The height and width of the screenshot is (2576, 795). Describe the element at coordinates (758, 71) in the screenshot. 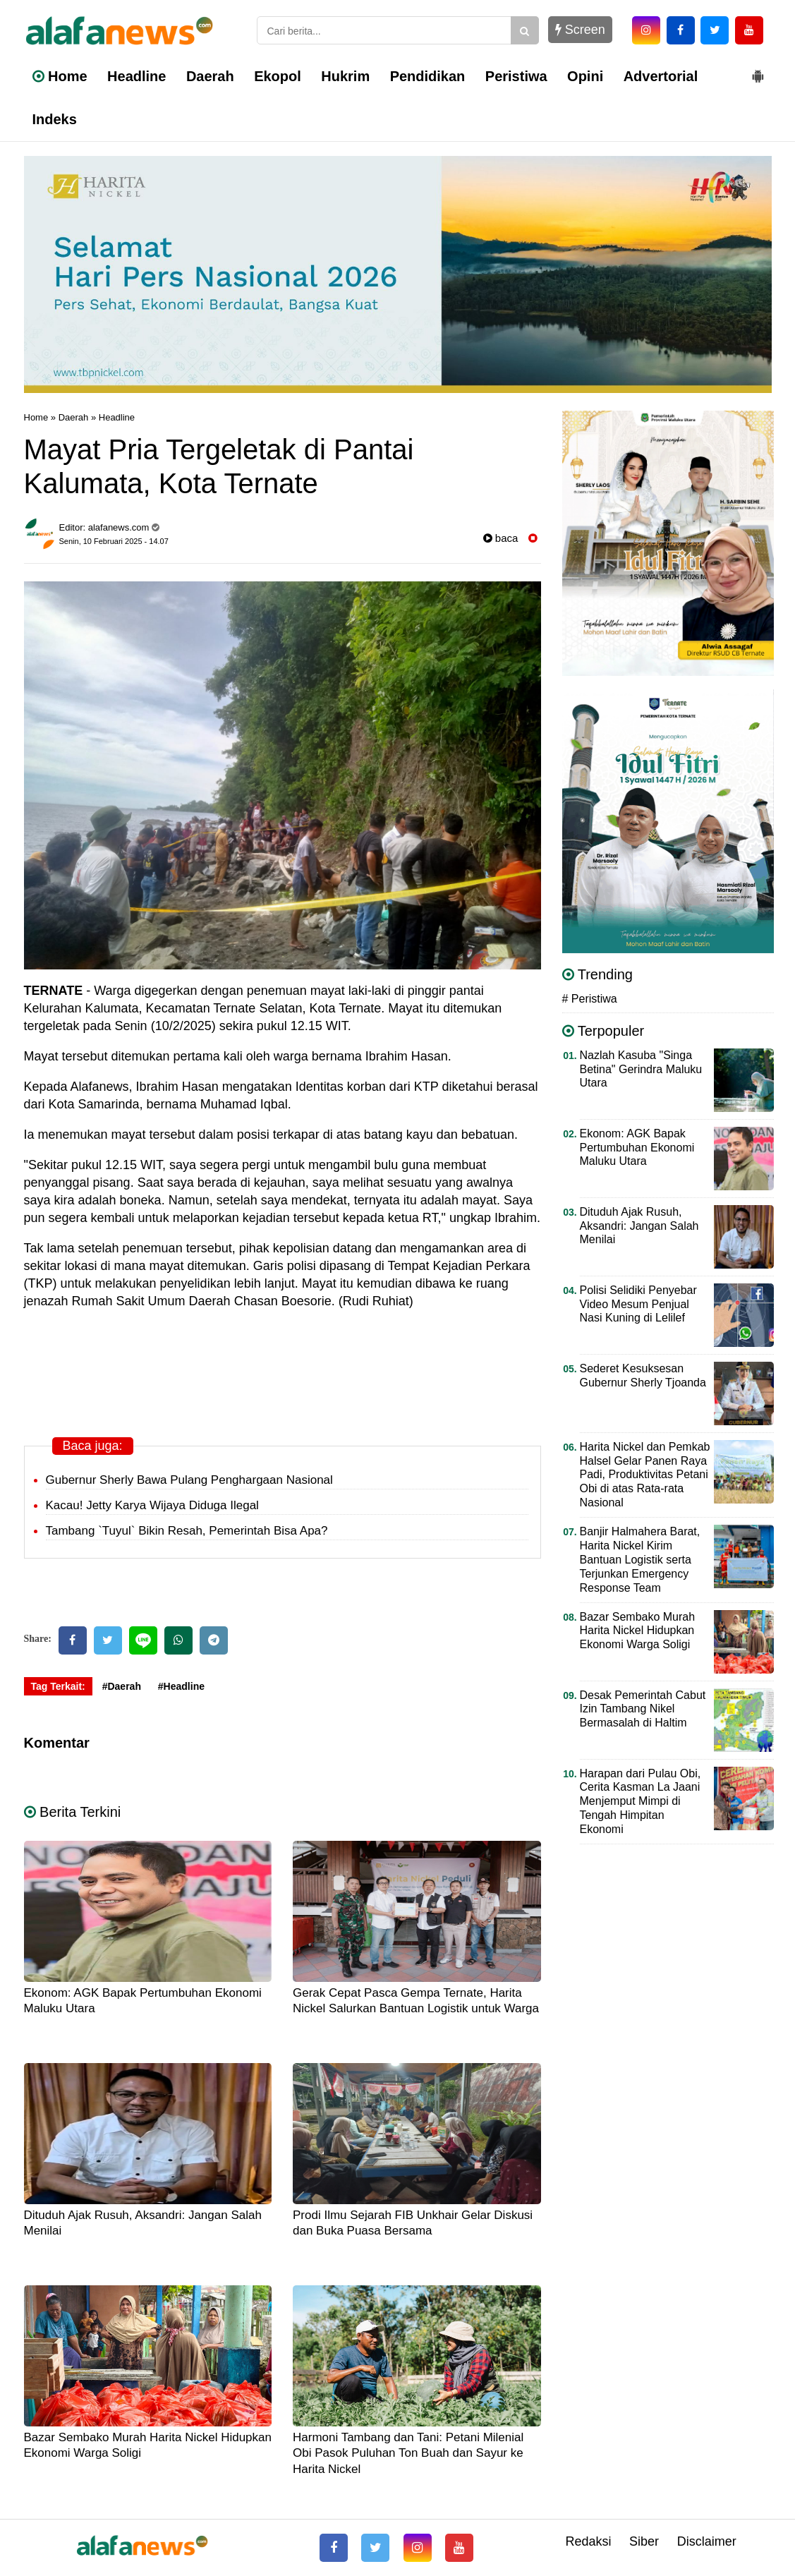

I see `[button]` at that location.